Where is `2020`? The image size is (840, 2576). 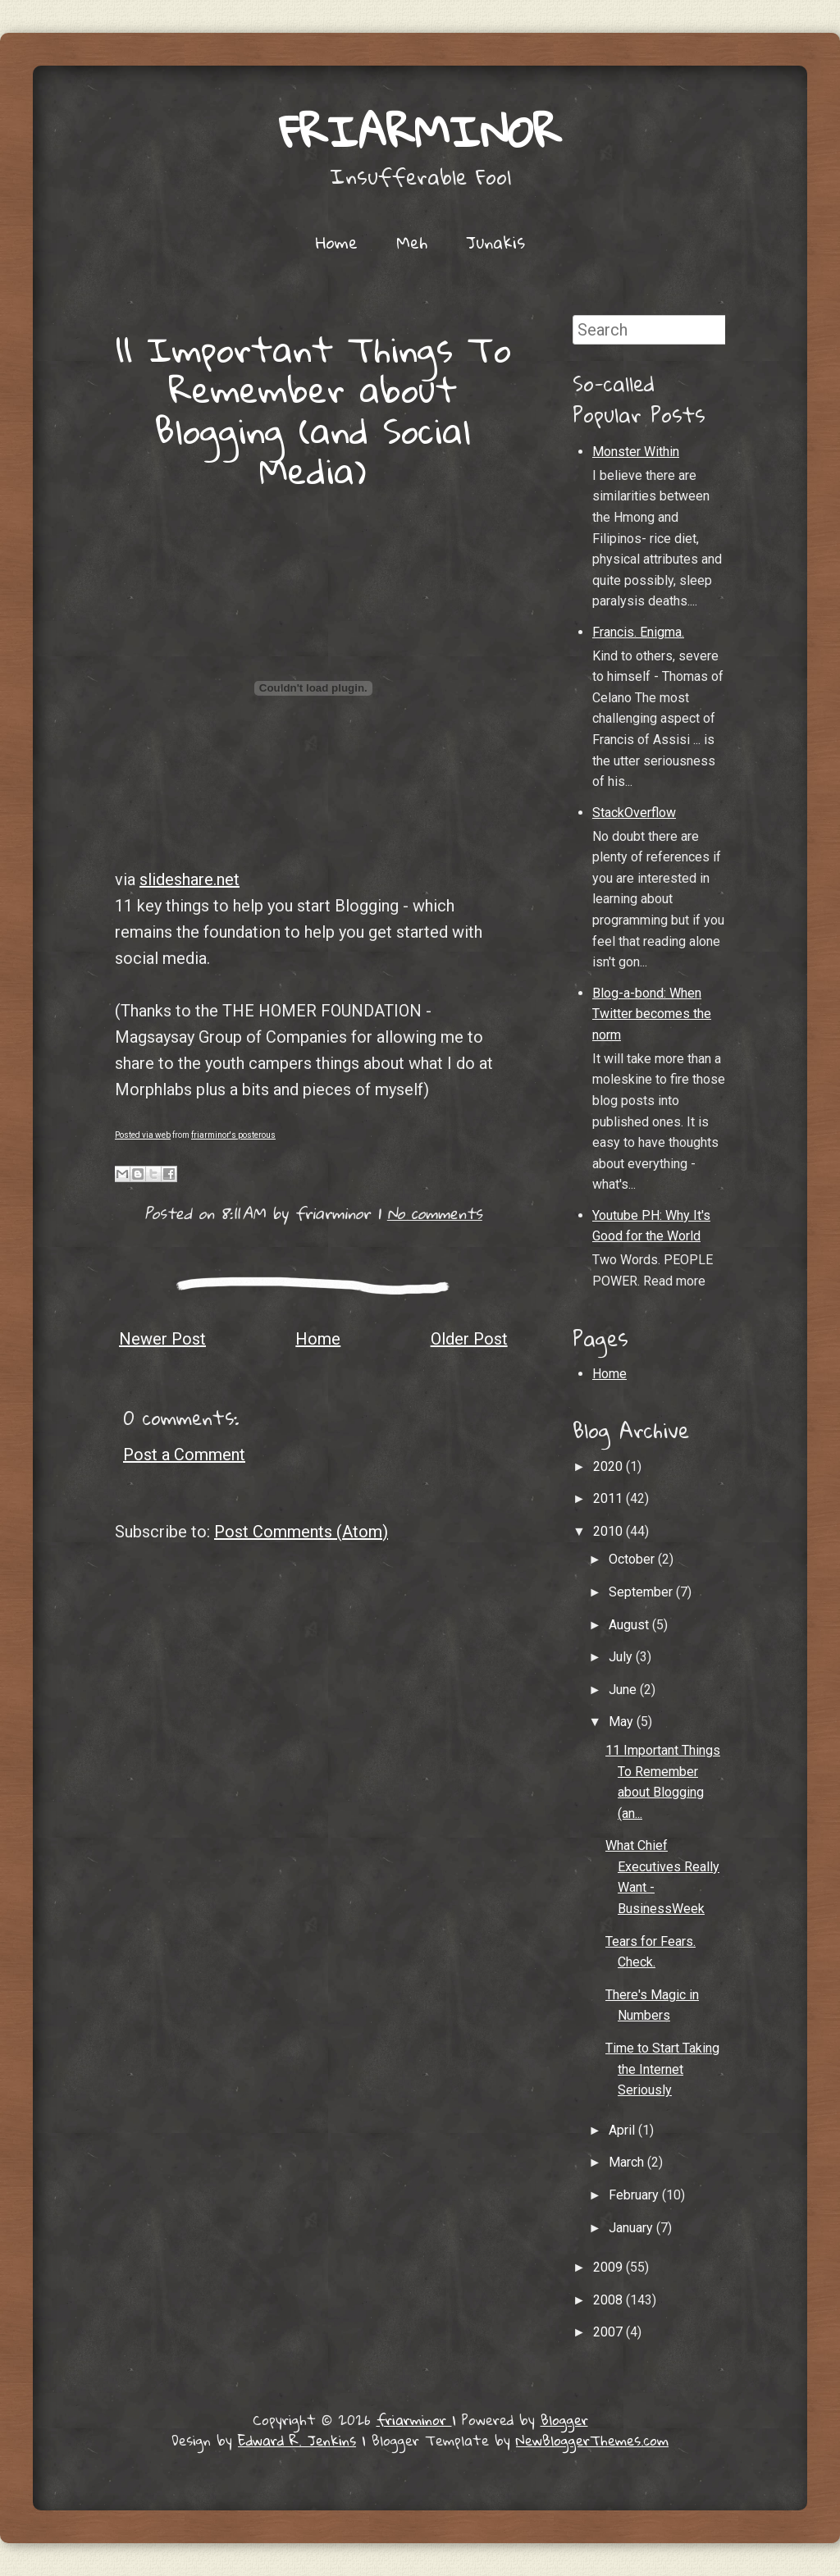 2020 is located at coordinates (609, 1466).